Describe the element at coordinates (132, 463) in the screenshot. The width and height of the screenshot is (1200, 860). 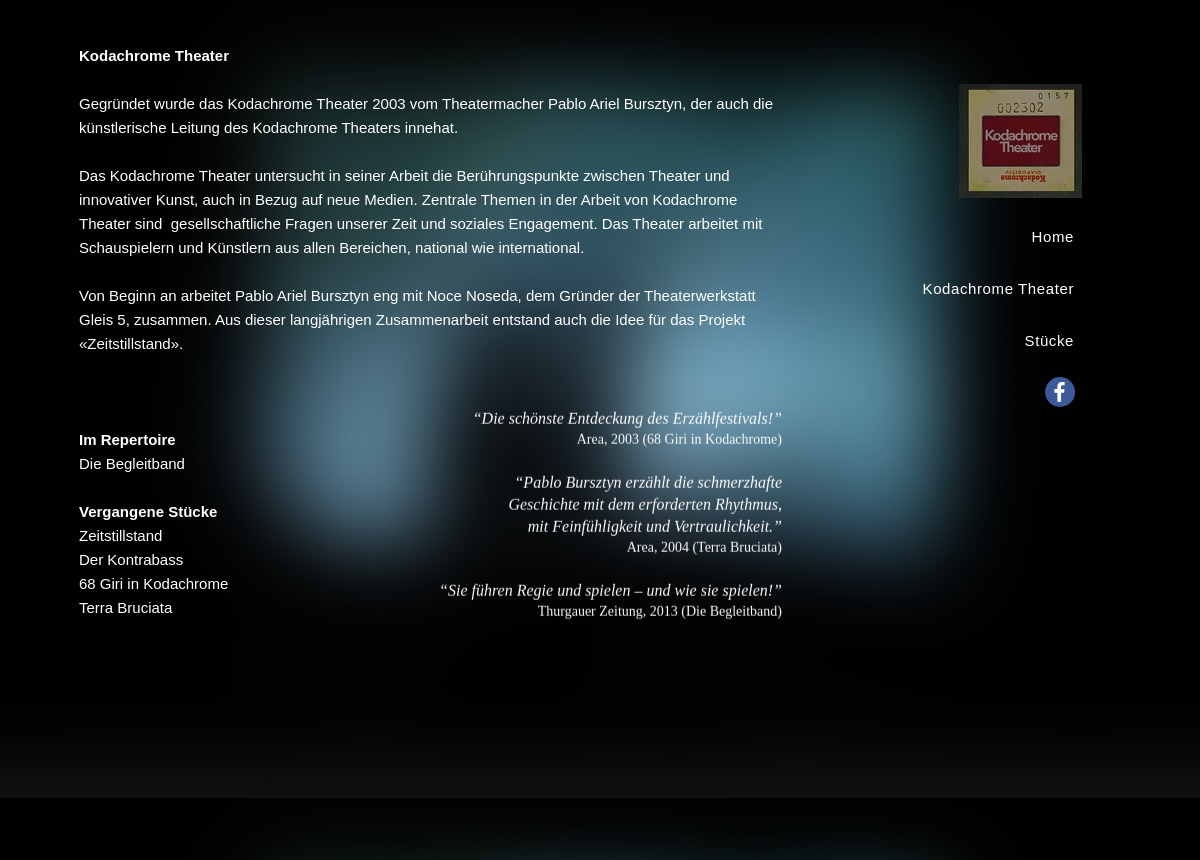
I see `Die Begleitband` at that location.